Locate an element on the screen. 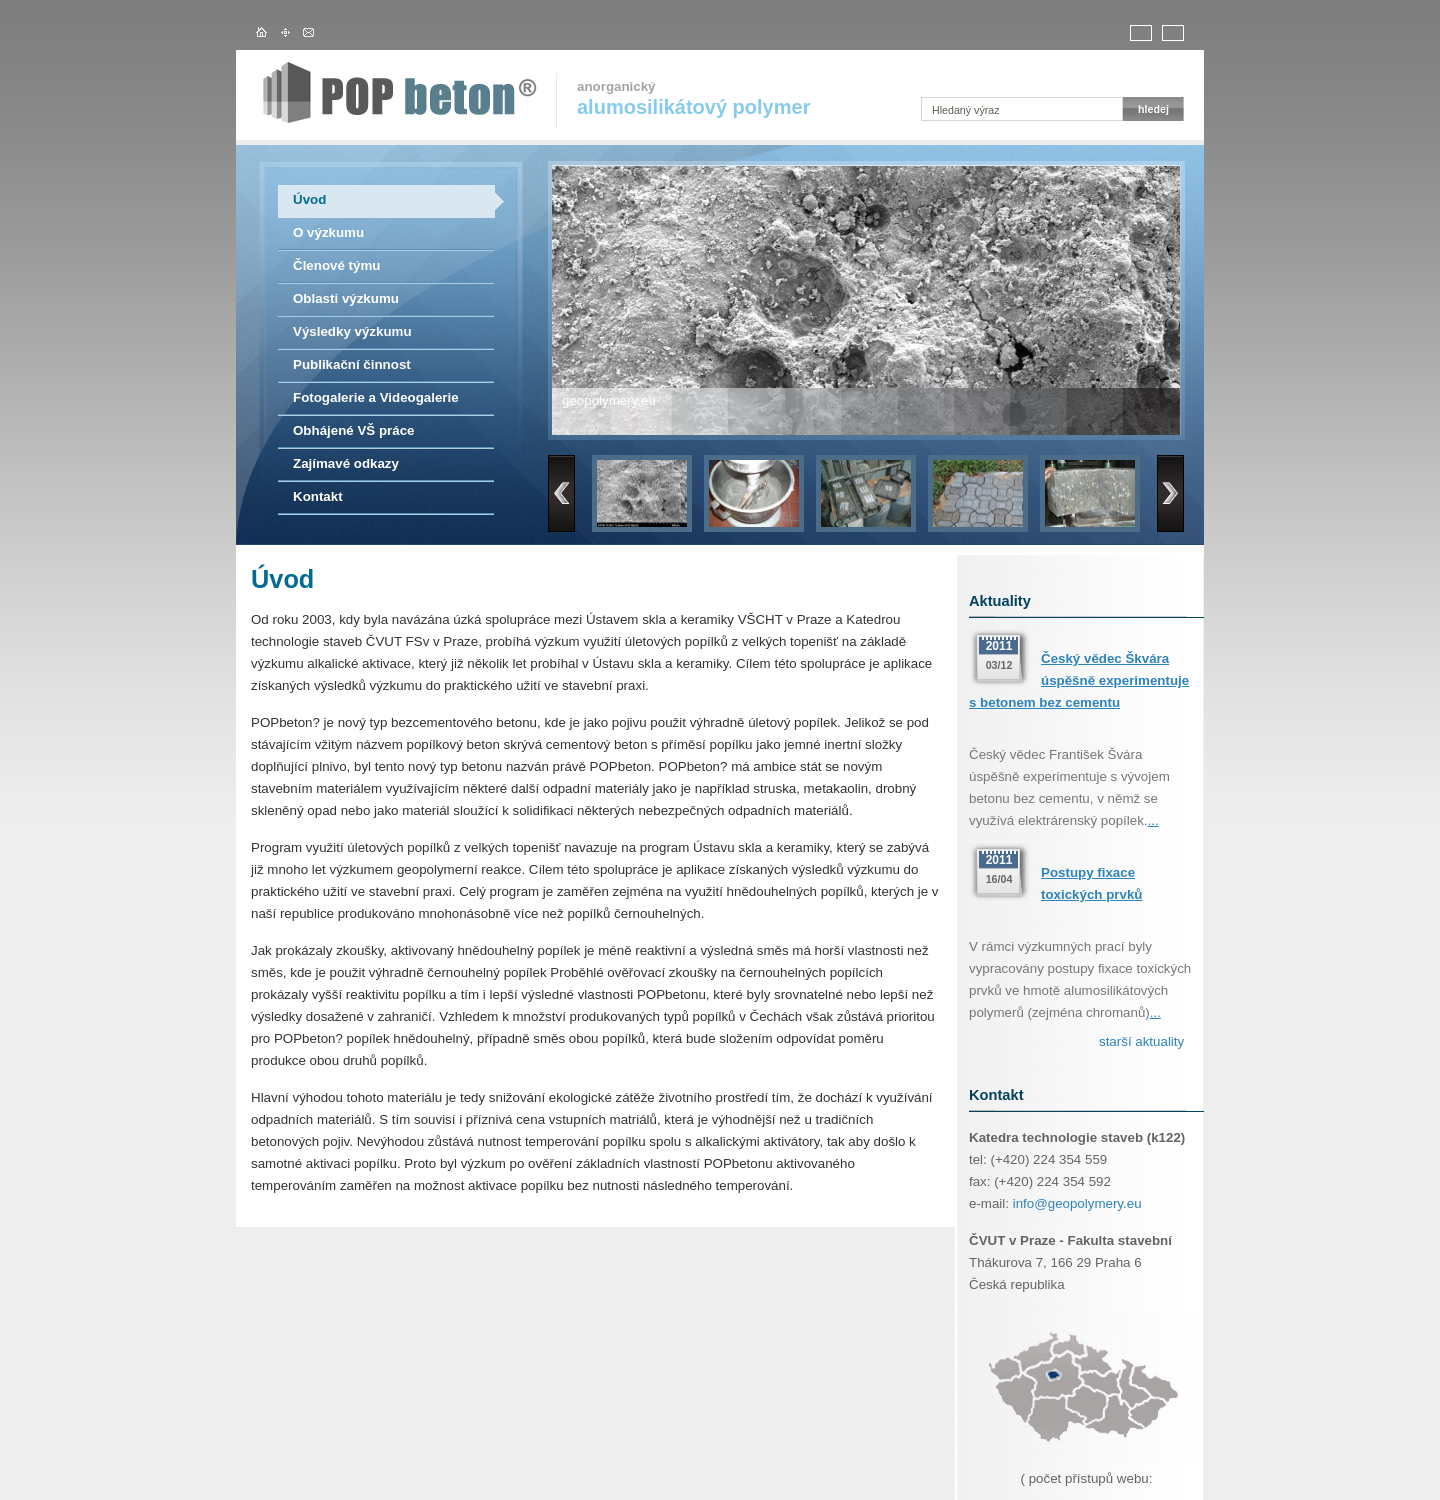  Obhájené VŠ práce is located at coordinates (353, 430).